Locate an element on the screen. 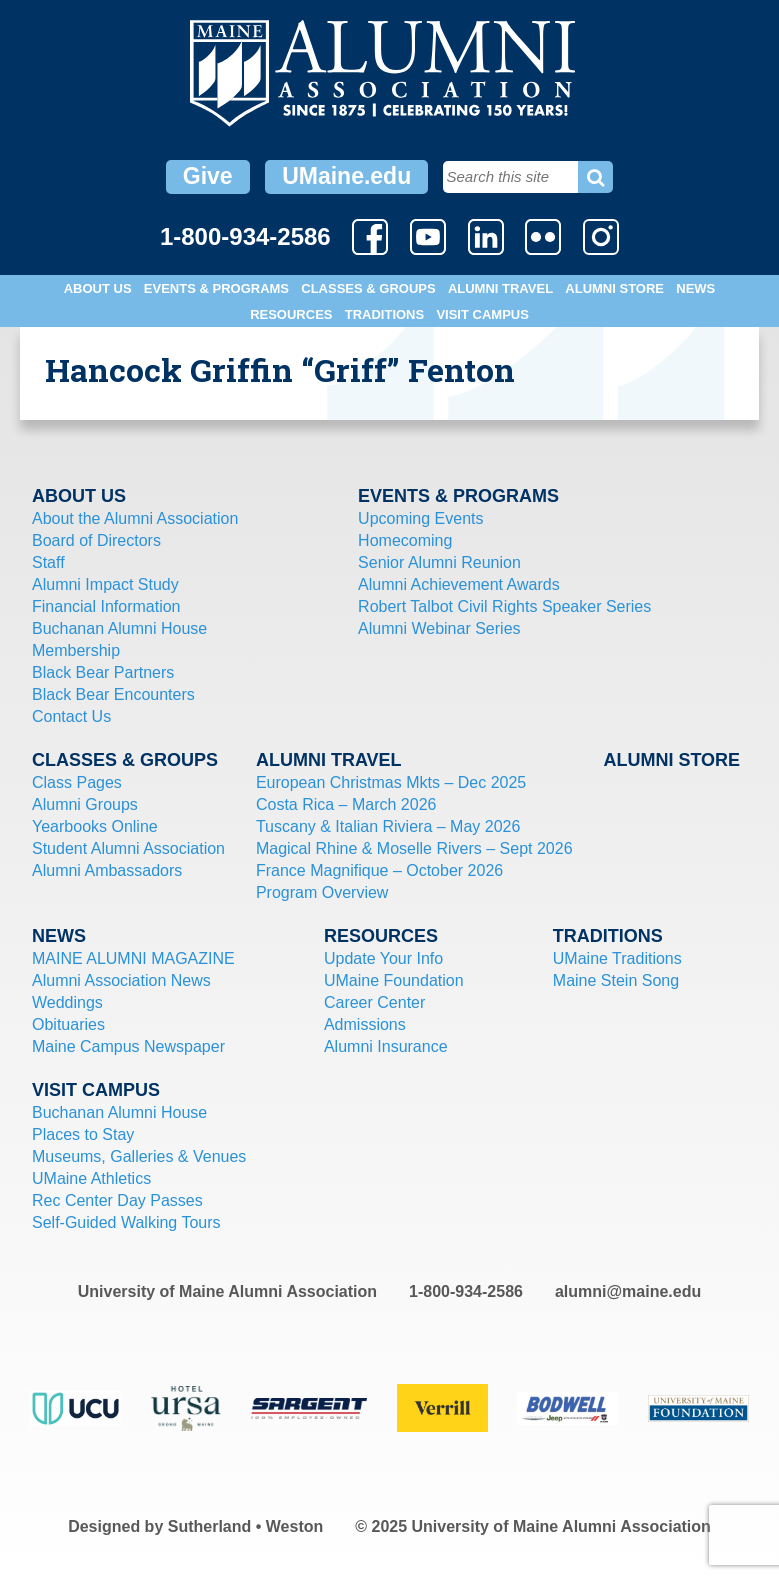 The image size is (779, 1579). Membership is located at coordinates (76, 650).